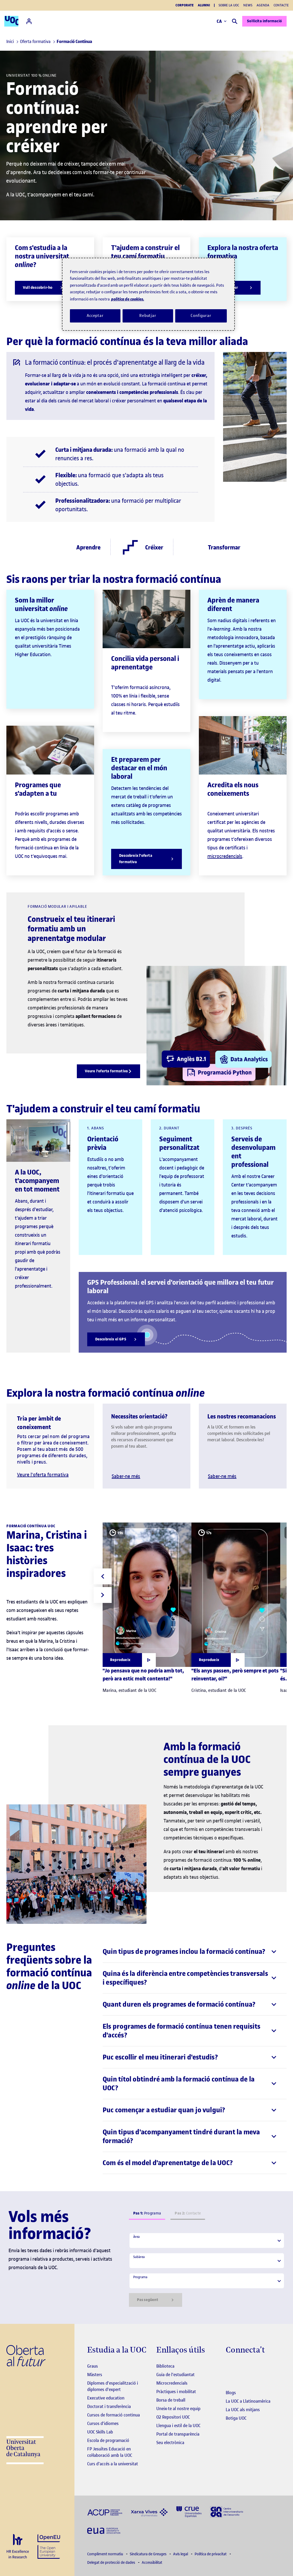 Image resolution: width=293 pixels, height=2576 pixels. Describe the element at coordinates (155, 2300) in the screenshot. I see `Pas següent [Siguiente paso]` at that location.